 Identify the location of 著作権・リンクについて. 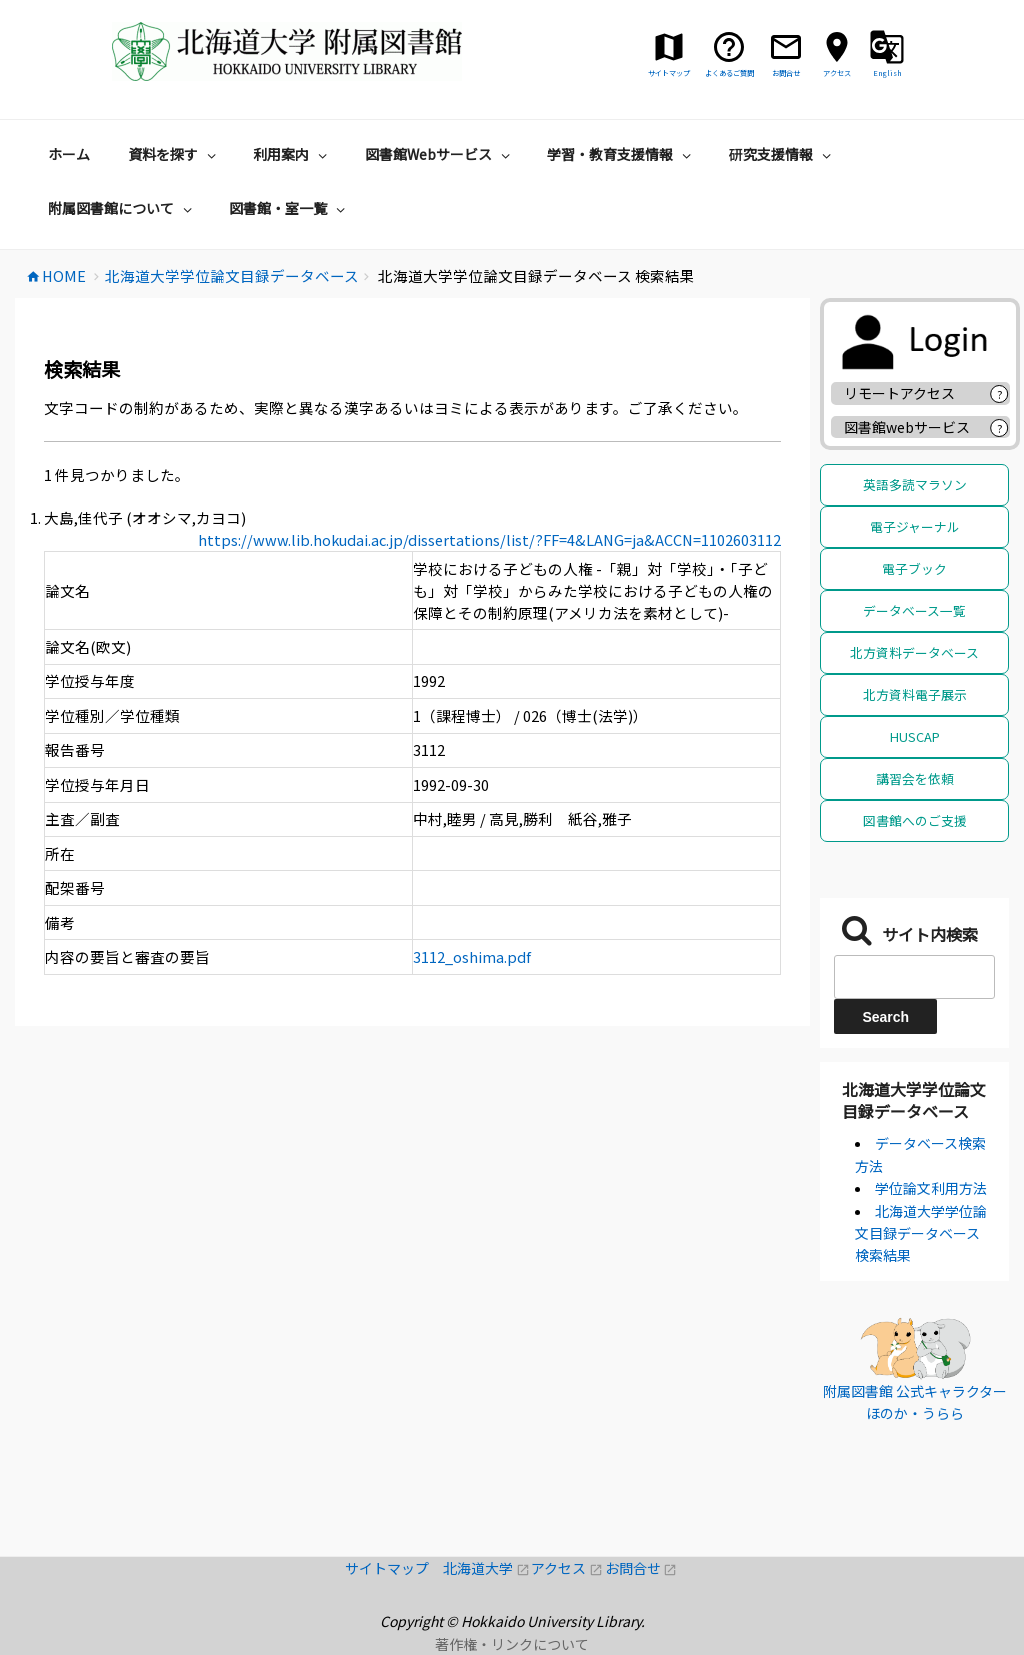
(512, 1644).